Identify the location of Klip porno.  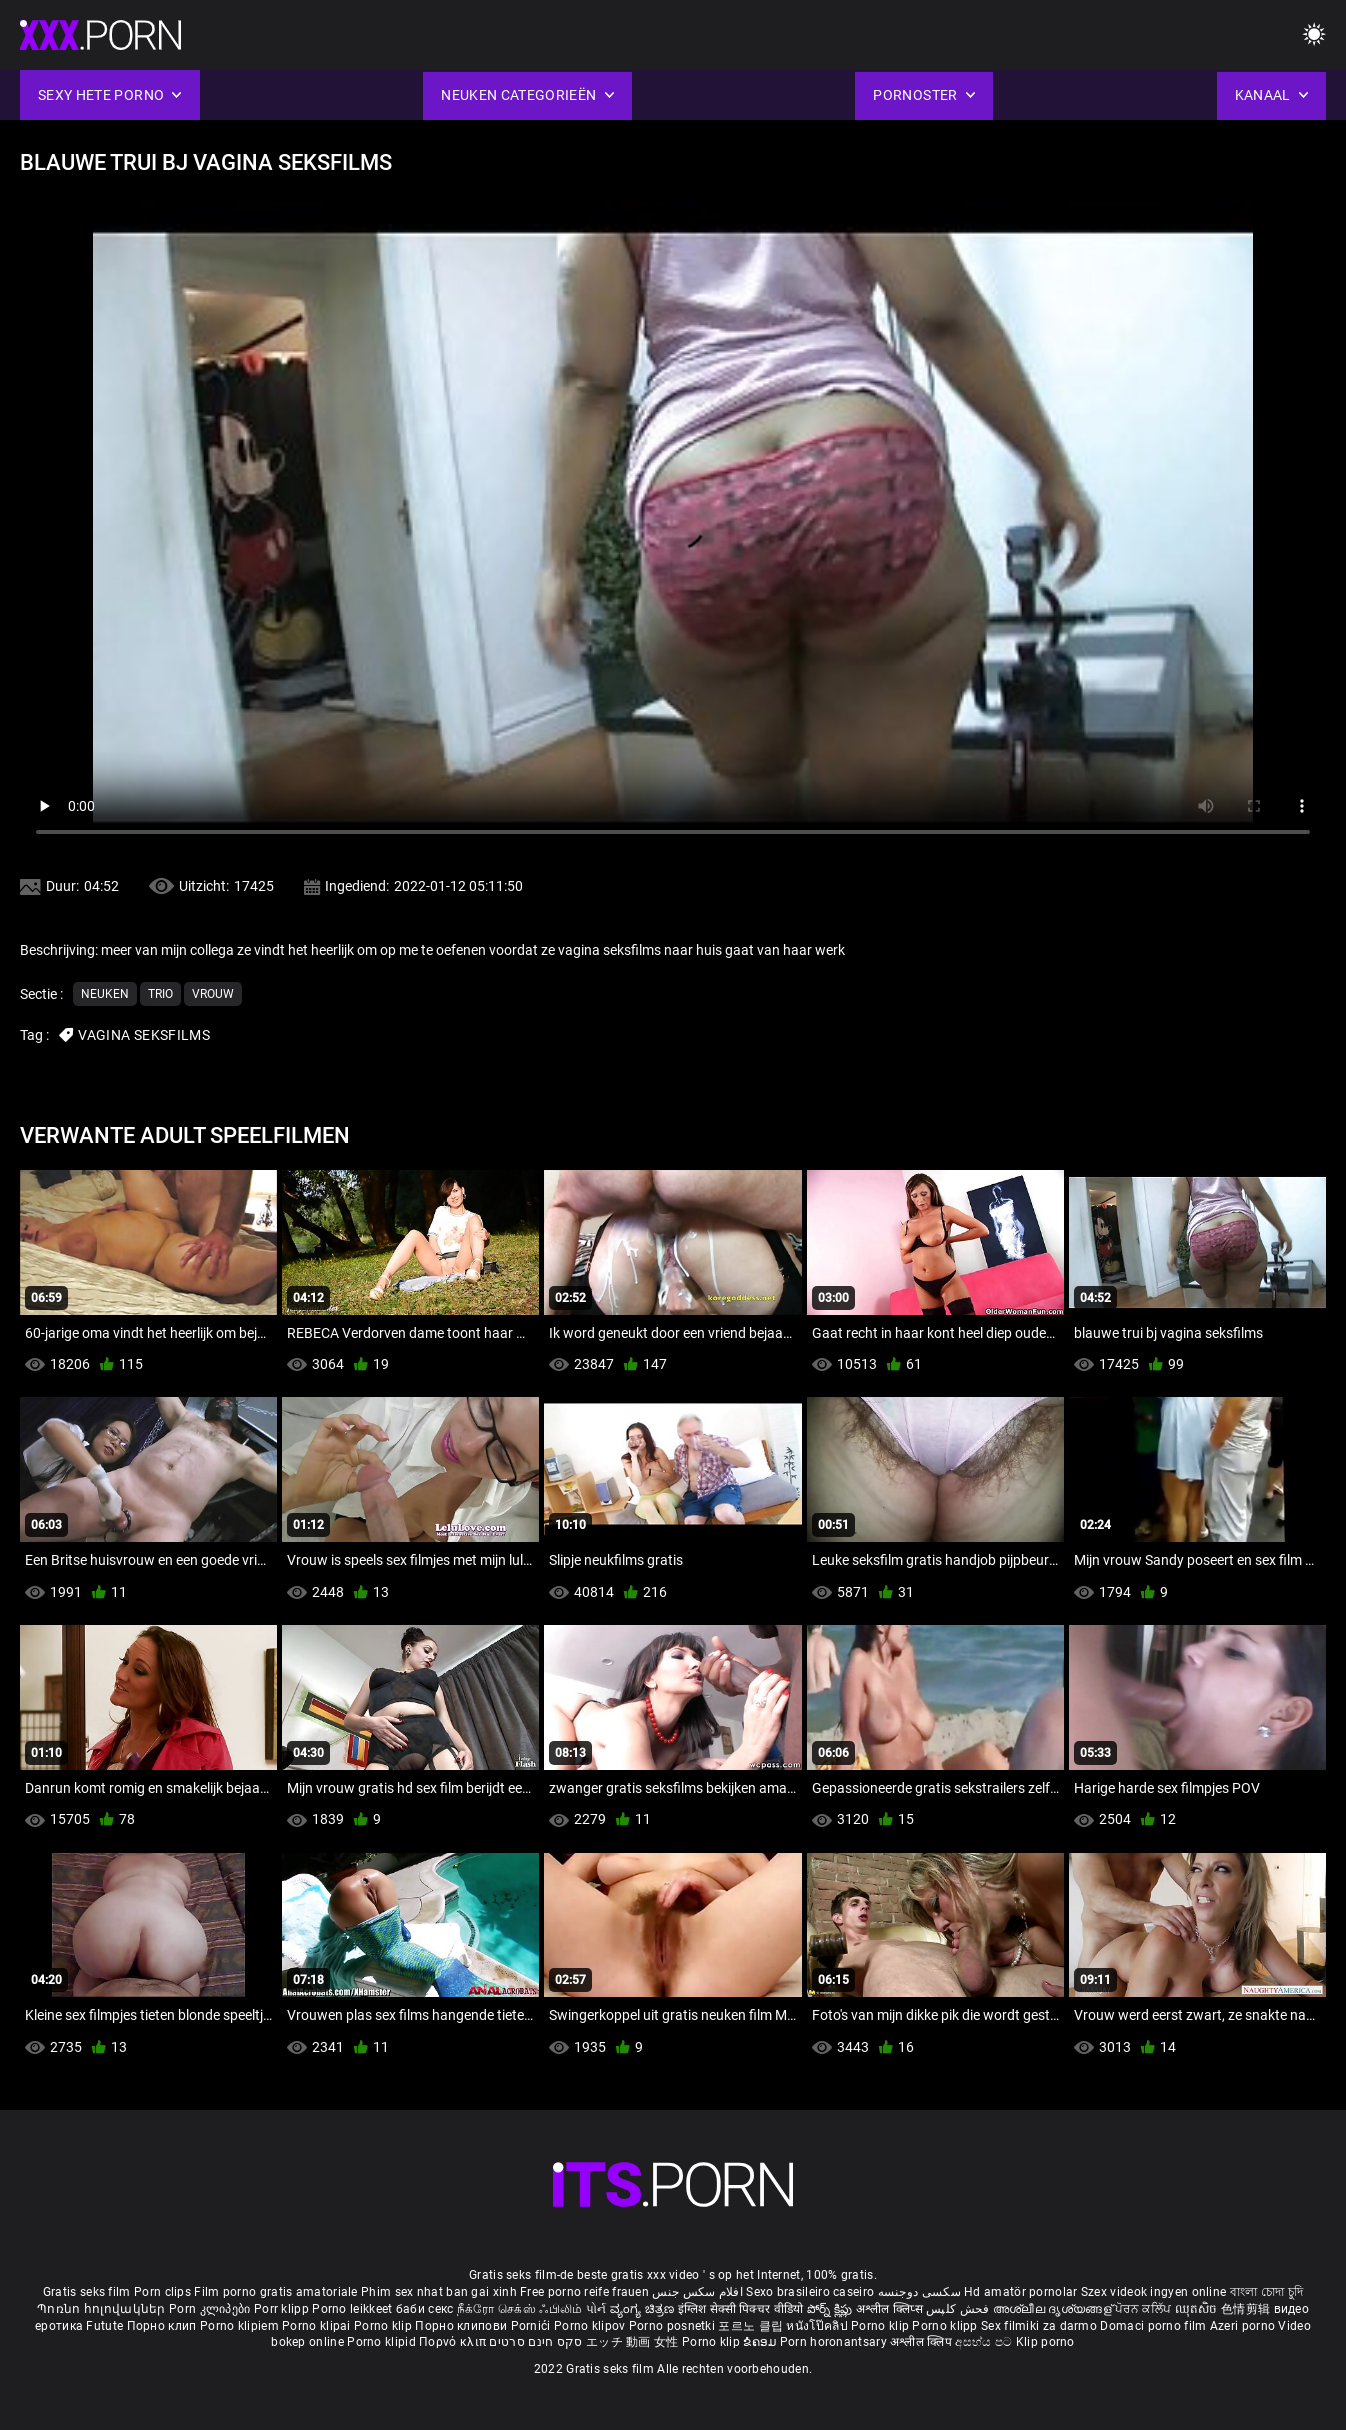
(1045, 2342).